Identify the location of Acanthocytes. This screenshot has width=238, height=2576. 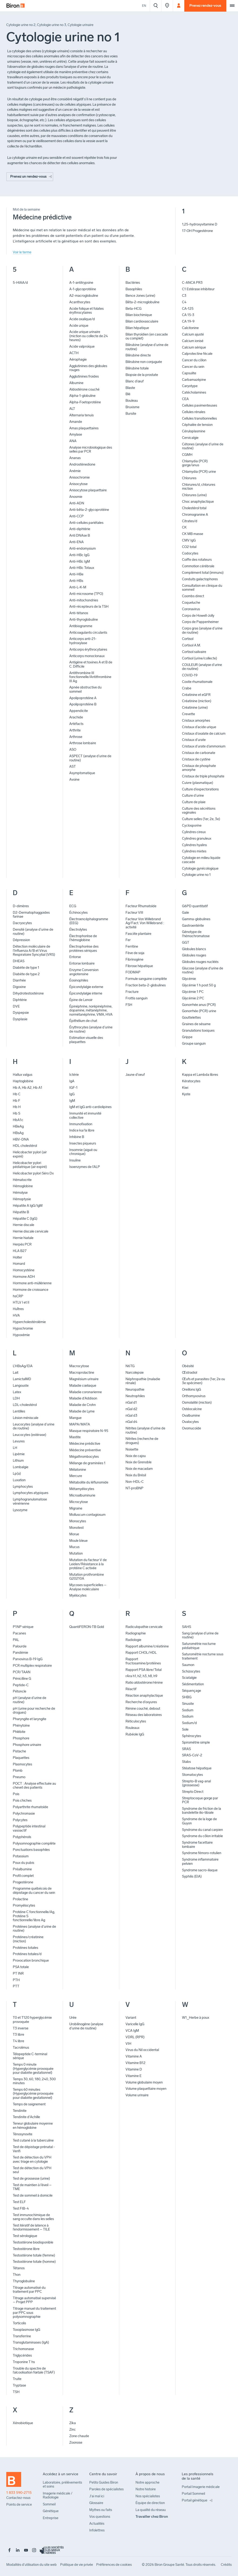
(79, 302).